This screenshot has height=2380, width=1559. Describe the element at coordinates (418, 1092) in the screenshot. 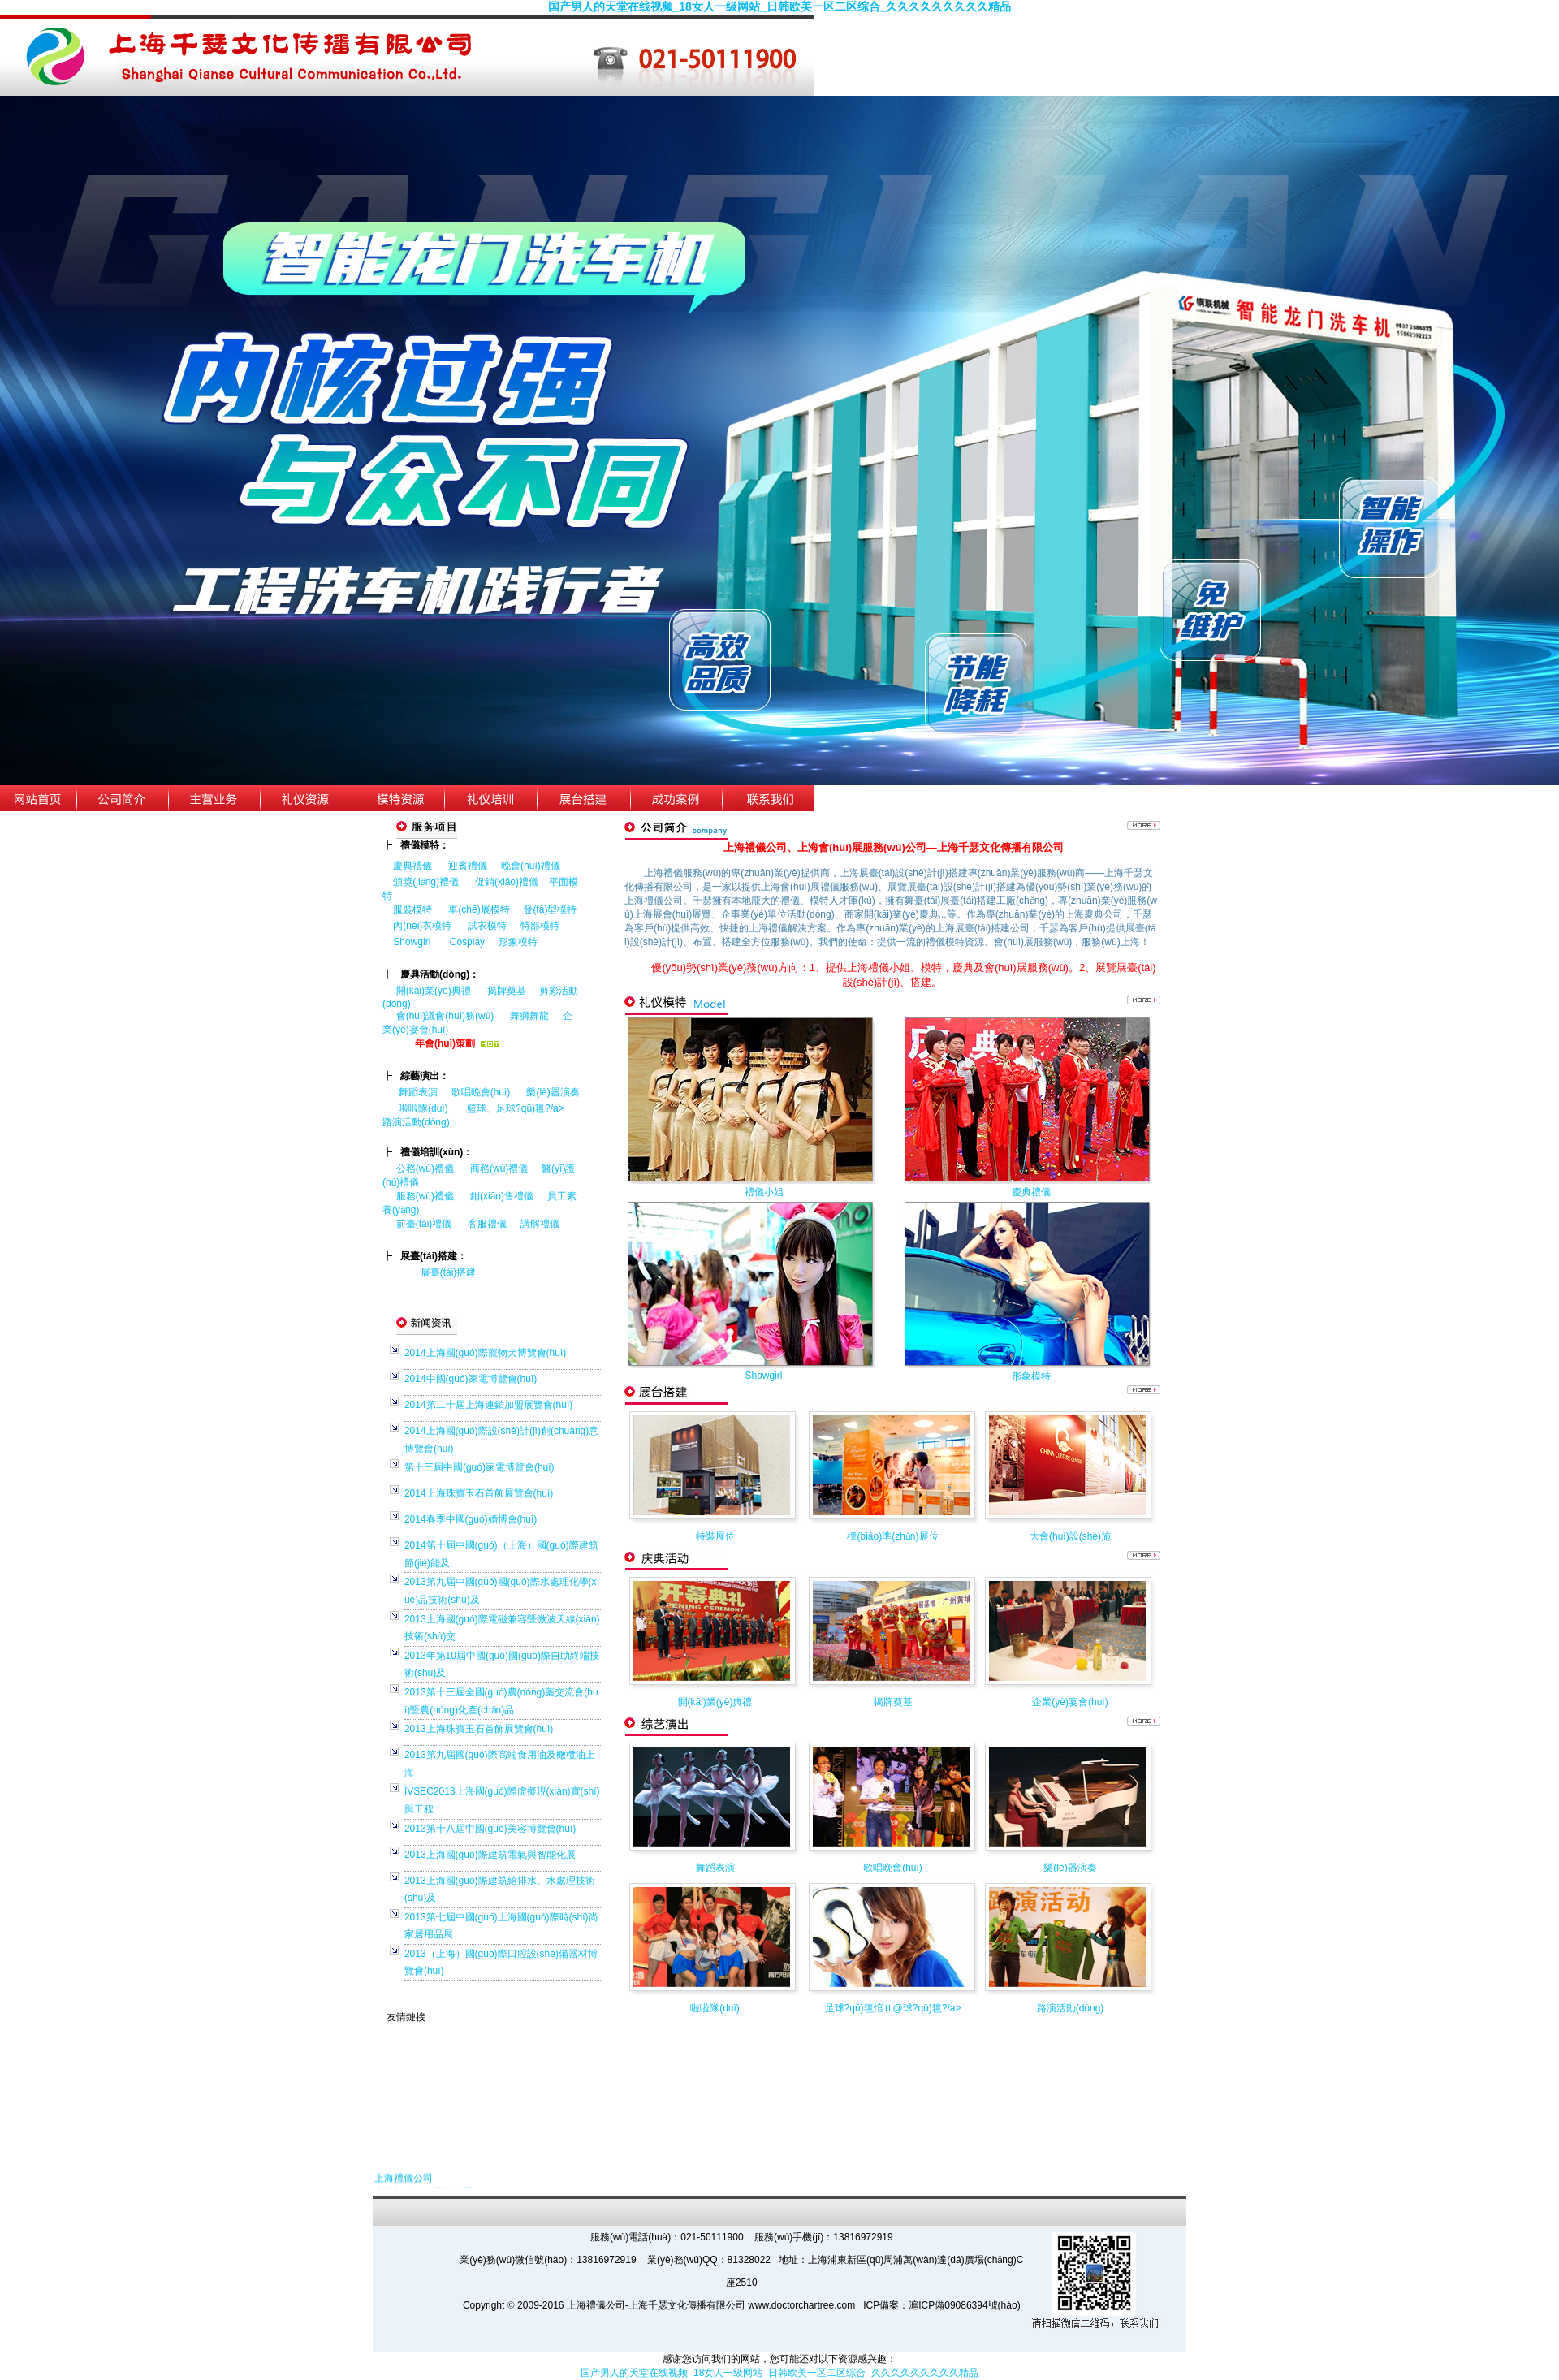

I see `舞蹈表演` at that location.